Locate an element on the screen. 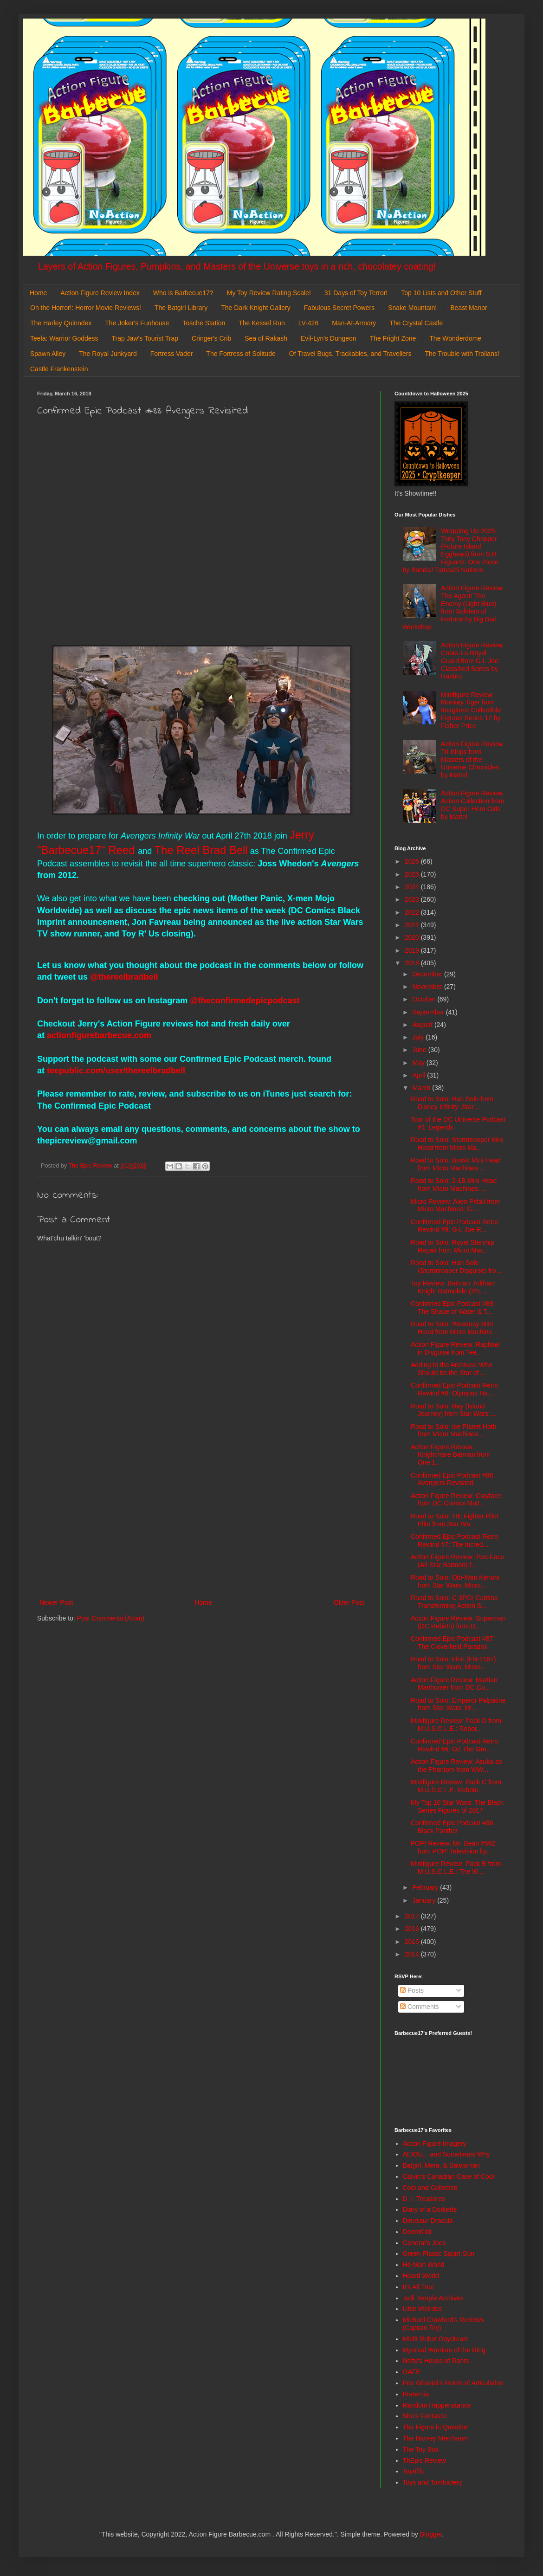 Image resolution: width=543 pixels, height=2576 pixels. Road to Solo: Finn (FN-2187) from Star Wars: Micro... is located at coordinates (453, 1663).